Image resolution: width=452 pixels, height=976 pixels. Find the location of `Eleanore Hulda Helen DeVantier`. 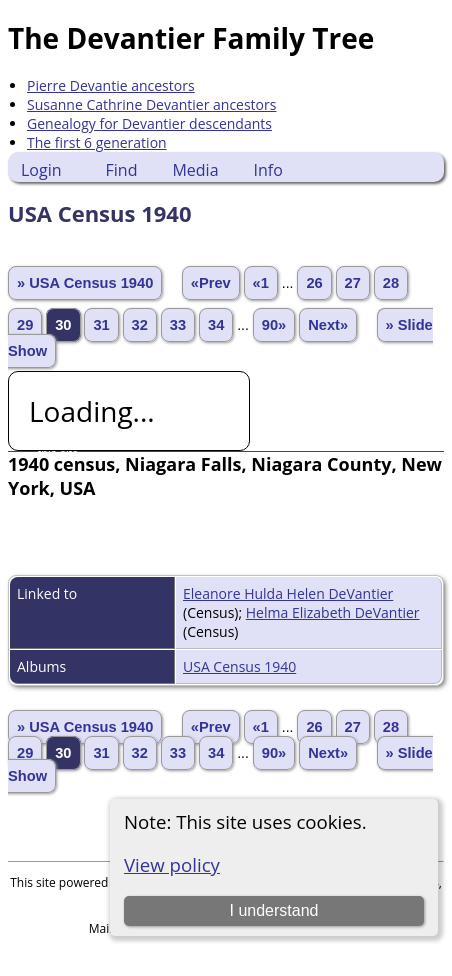

Eleanore Hulda Helen DeVantier is located at coordinates (288, 593).